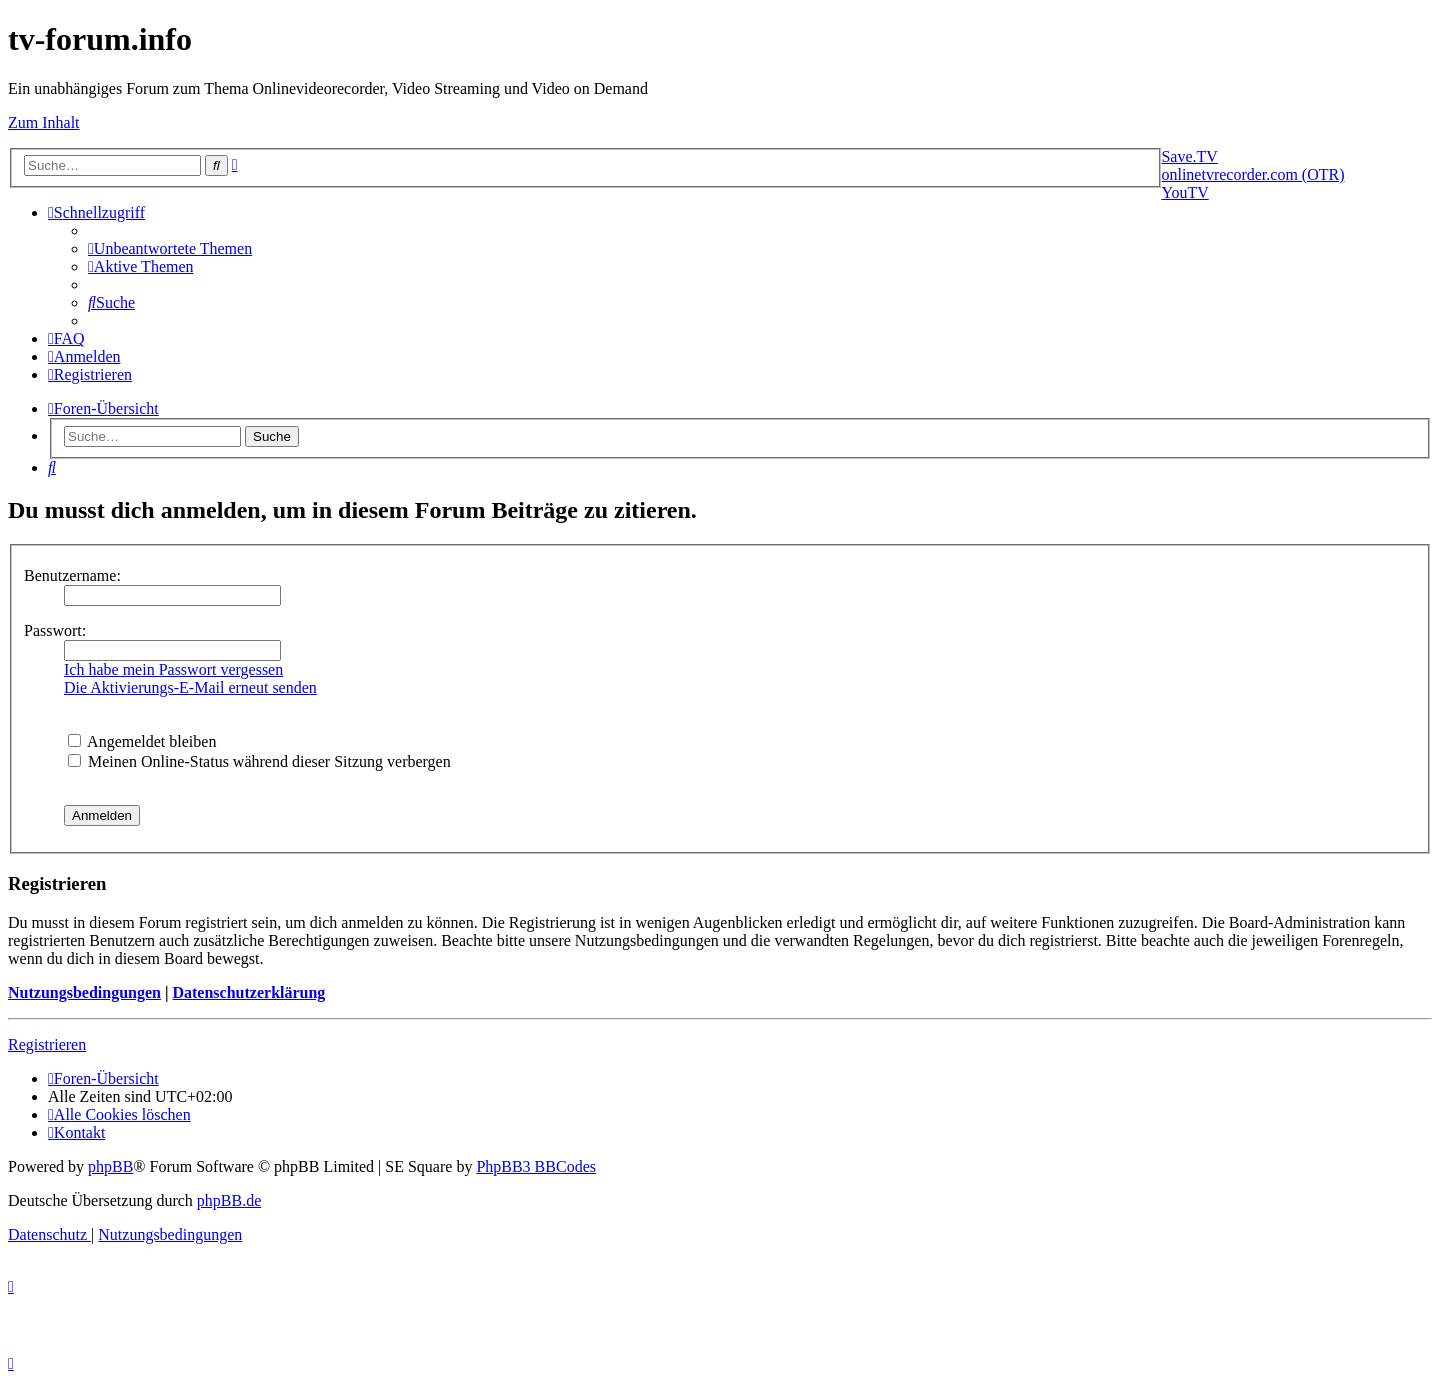 This screenshot has width=1440, height=1381. What do you see at coordinates (248, 992) in the screenshot?
I see `Datenschutzerklärung` at bounding box center [248, 992].